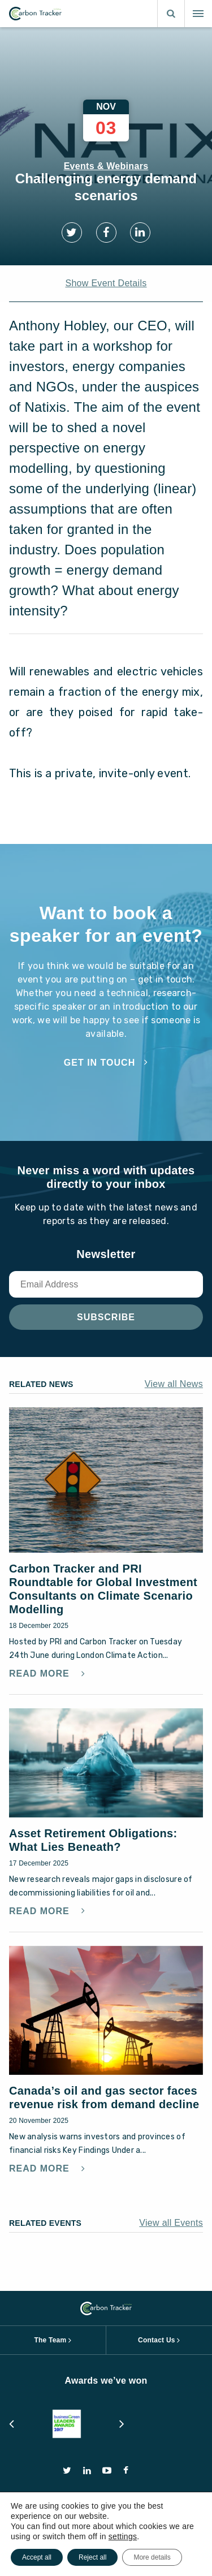 This screenshot has width=212, height=2576. I want to click on View all Events, so click(171, 2223).